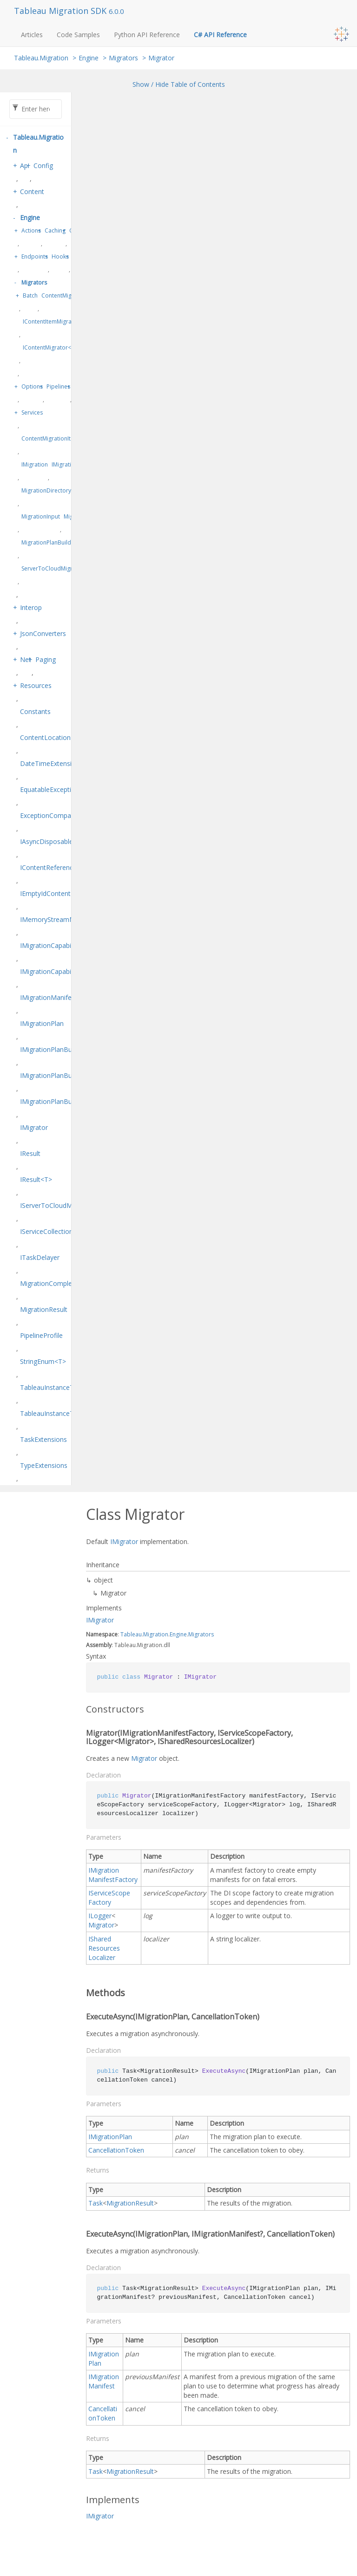 The image size is (357, 2576). What do you see at coordinates (30, 295) in the screenshot?
I see `Batch` at bounding box center [30, 295].